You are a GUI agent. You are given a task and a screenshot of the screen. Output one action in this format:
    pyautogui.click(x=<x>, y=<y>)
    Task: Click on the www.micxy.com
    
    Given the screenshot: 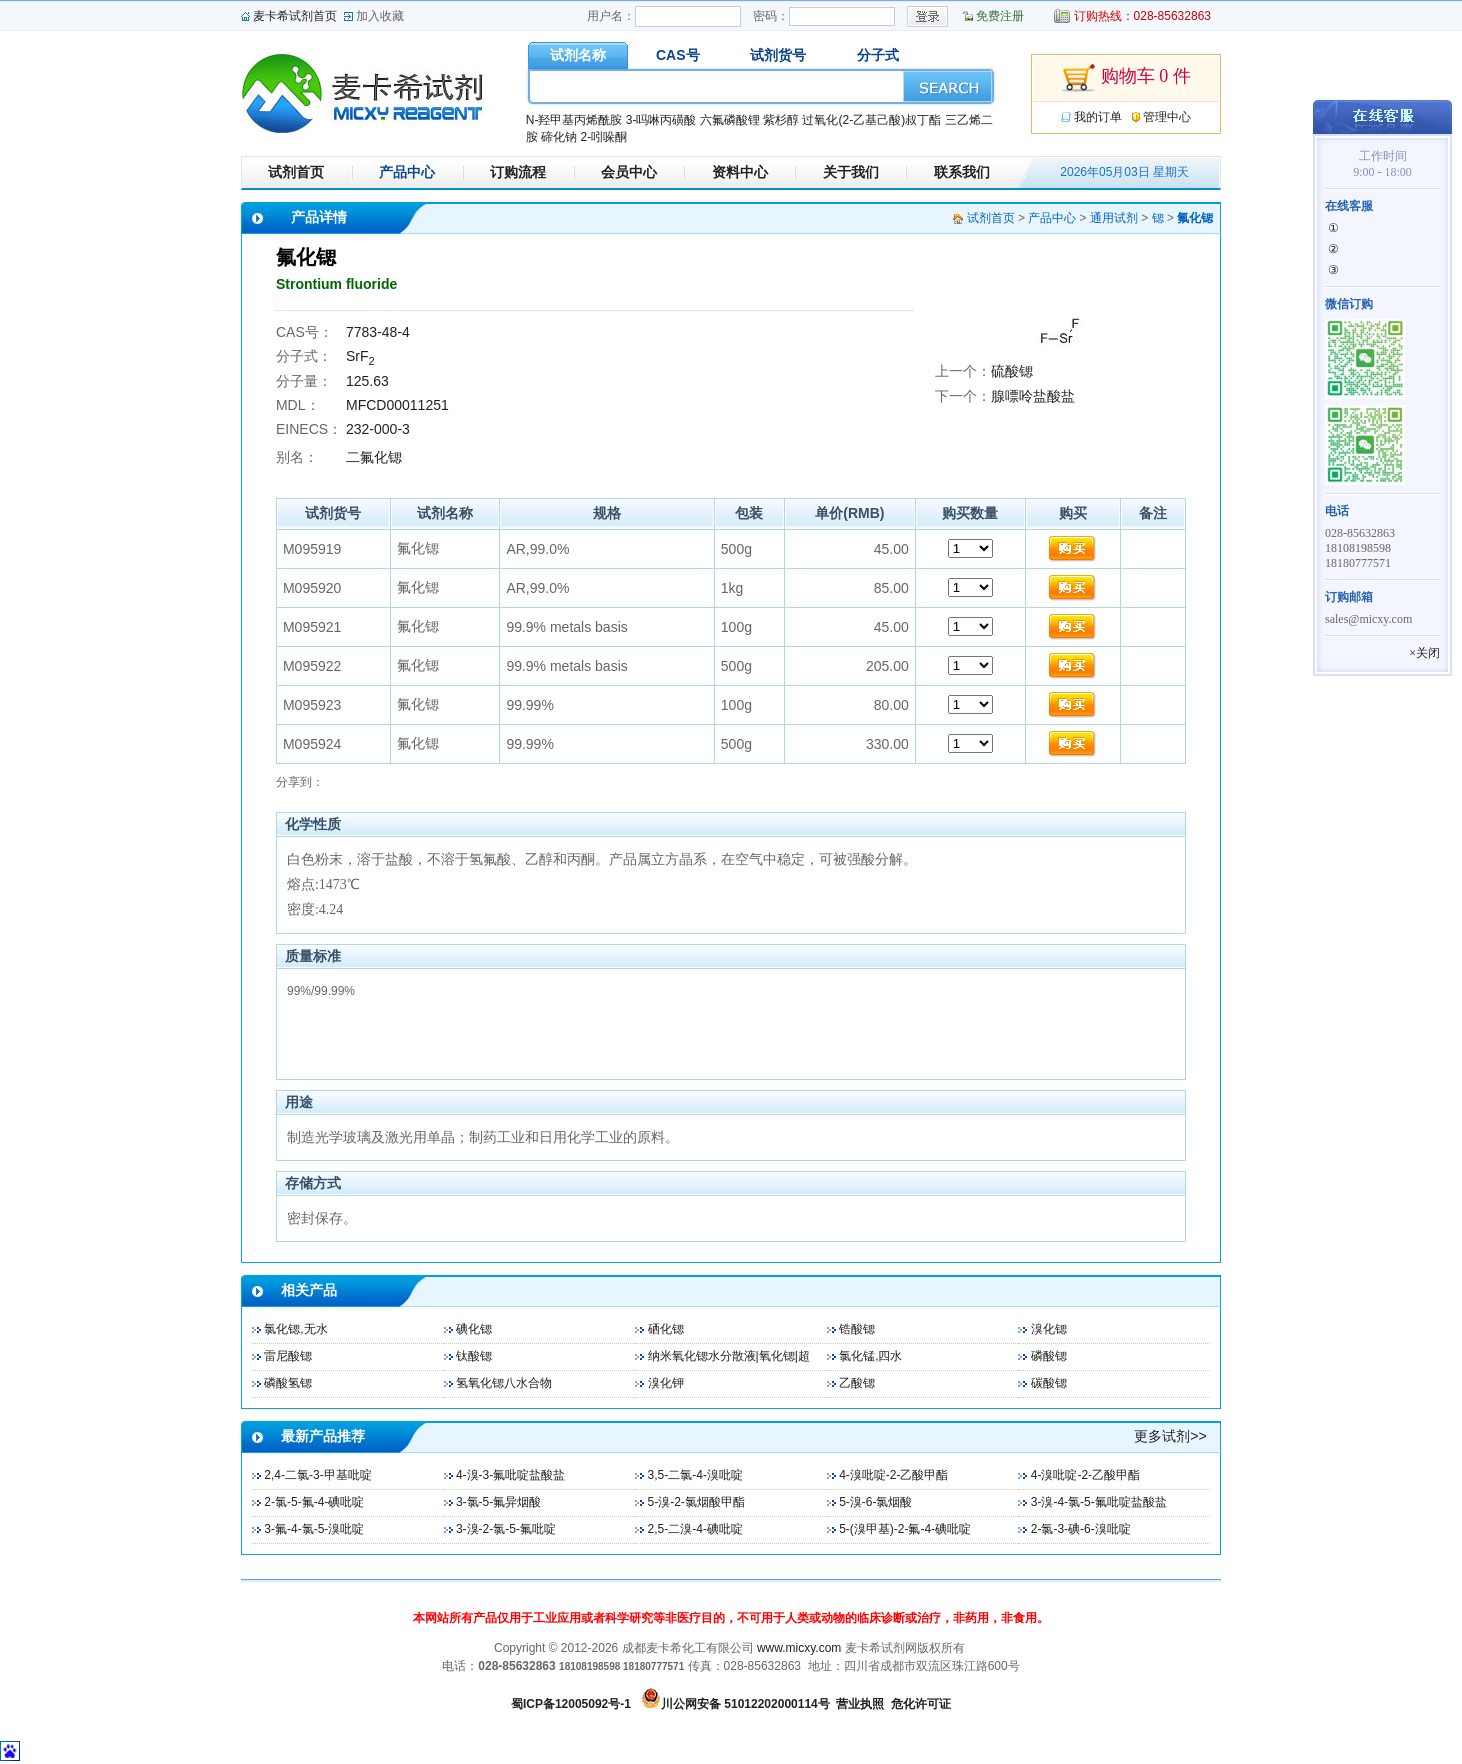 What is the action you would take?
    pyautogui.click(x=799, y=1648)
    